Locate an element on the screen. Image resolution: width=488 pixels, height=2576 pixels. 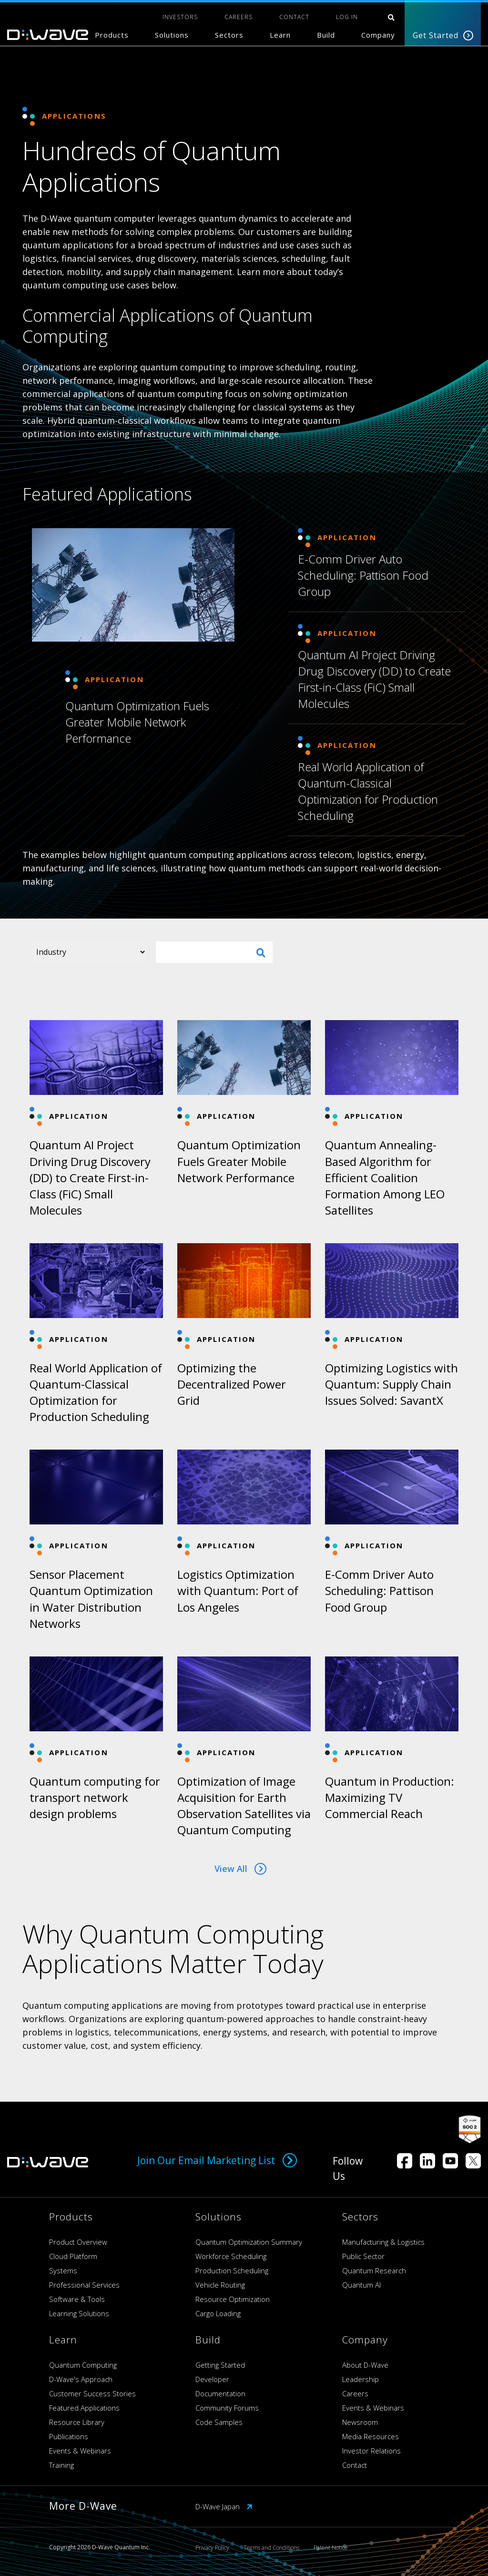
Cloud Platform is located at coordinates (73, 2256).